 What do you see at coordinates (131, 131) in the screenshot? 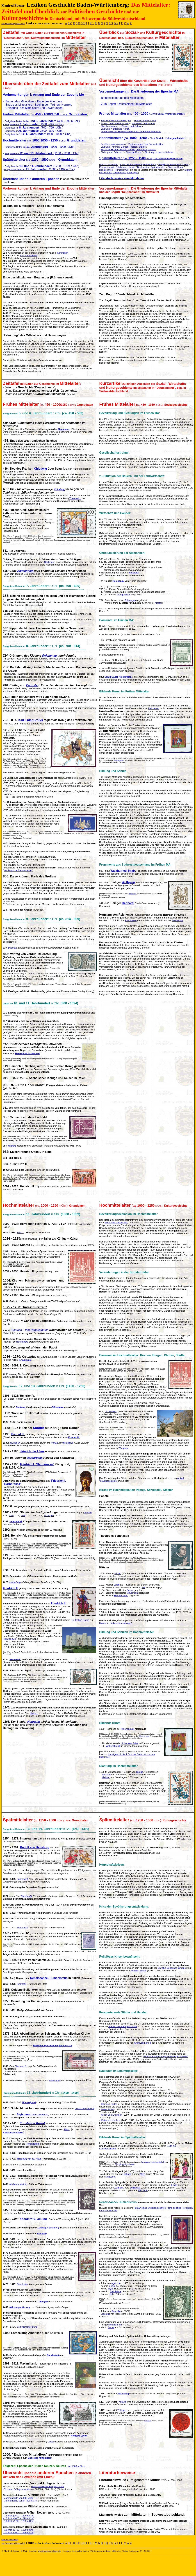
I see `Prominente aus Südwestdeutschland im Frühen Mittelalter` at bounding box center [131, 131].